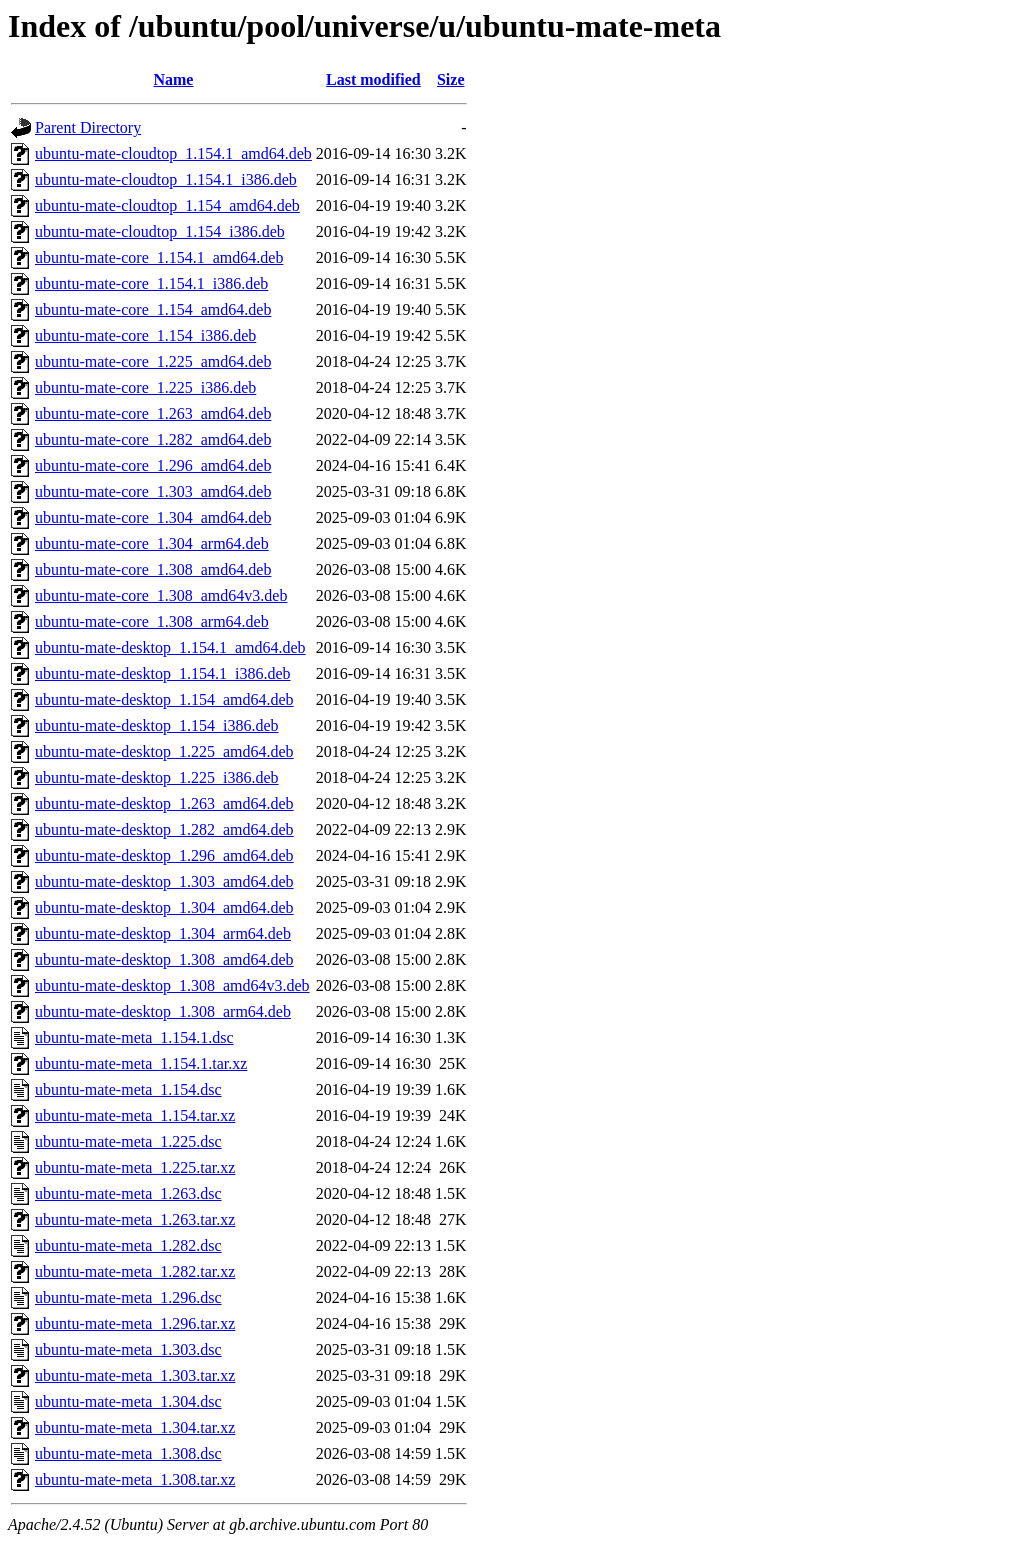 Image resolution: width=1024 pixels, height=1542 pixels. What do you see at coordinates (128, 1089) in the screenshot?
I see `ubuntu-mate-meta_1.154.dsc` at bounding box center [128, 1089].